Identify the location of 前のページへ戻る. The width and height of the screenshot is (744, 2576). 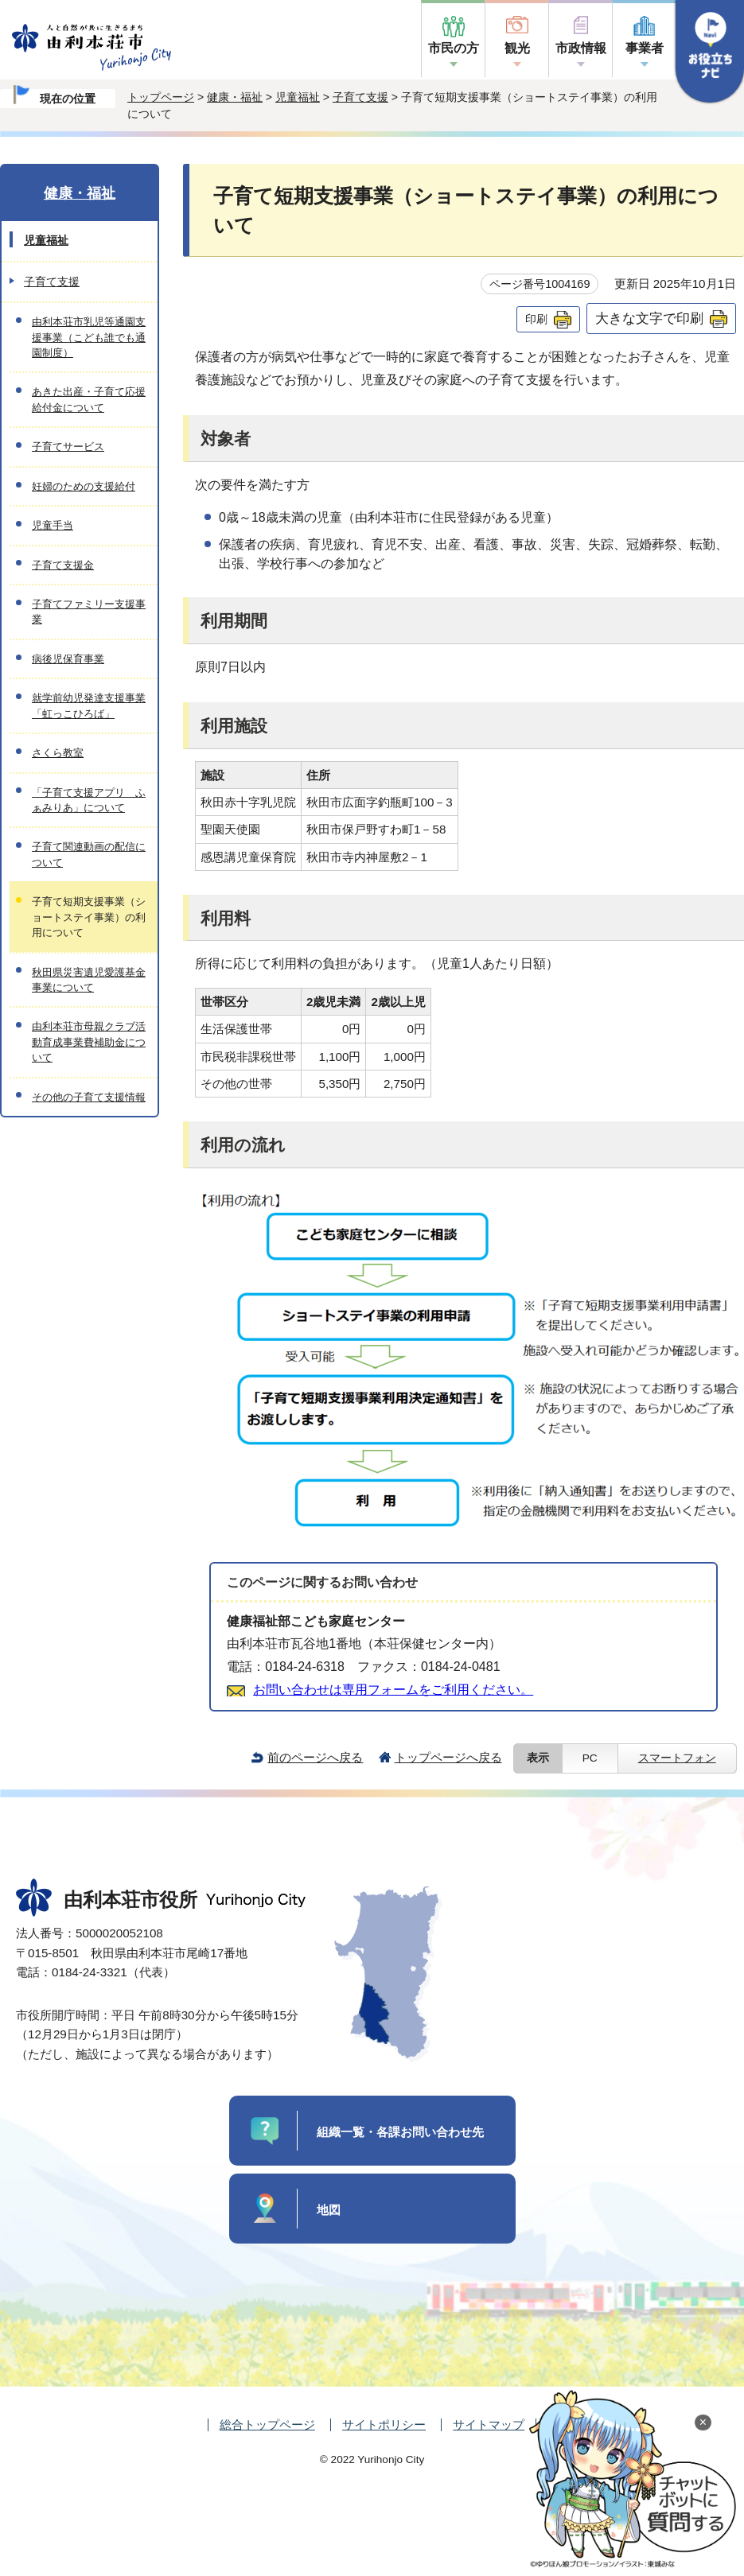
(315, 1757).